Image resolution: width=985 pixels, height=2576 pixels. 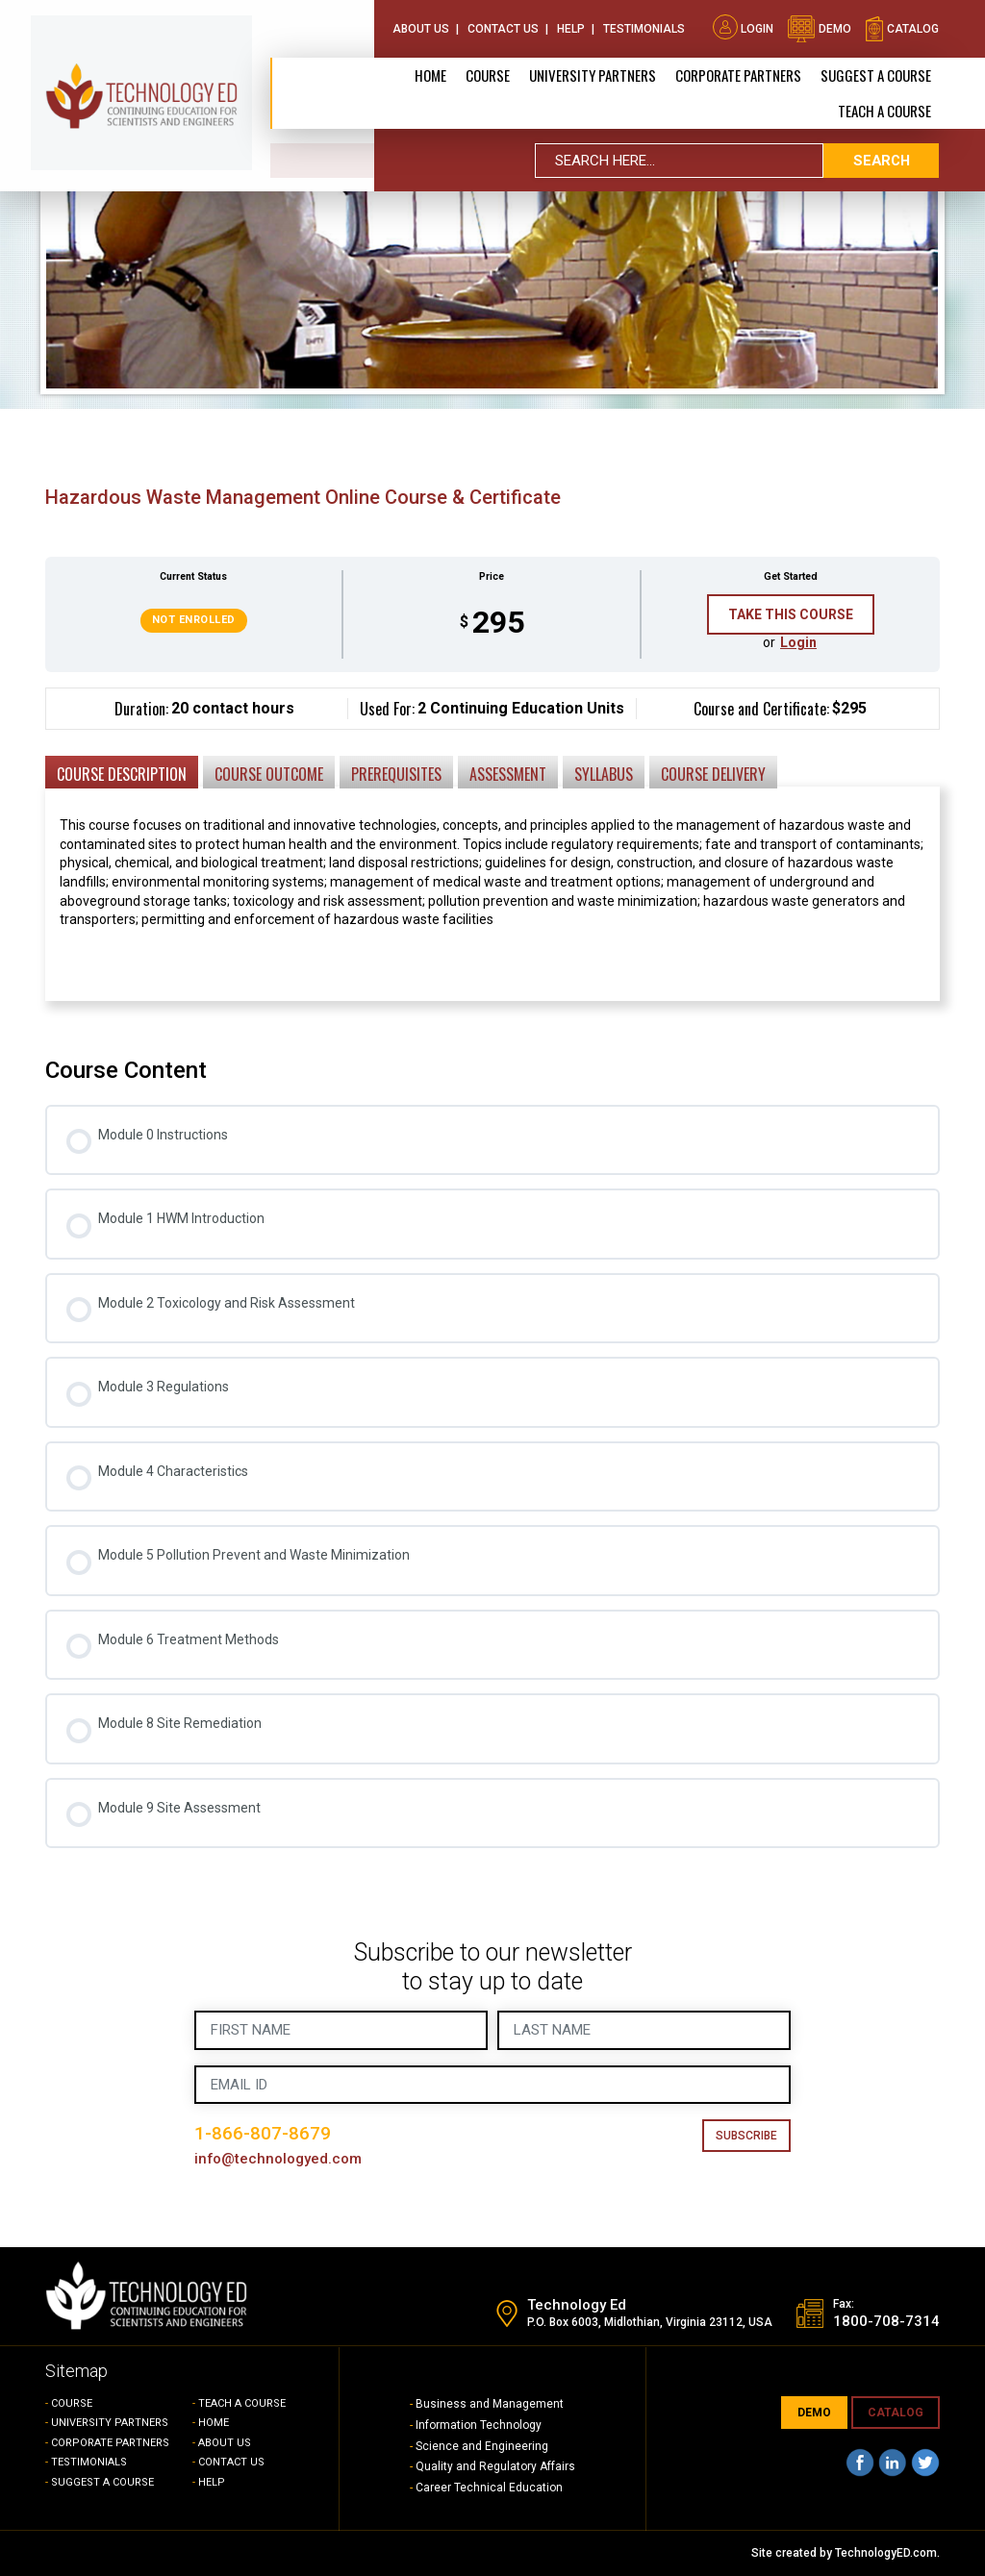 I want to click on SUGGEST A COURSE, so click(x=876, y=73).